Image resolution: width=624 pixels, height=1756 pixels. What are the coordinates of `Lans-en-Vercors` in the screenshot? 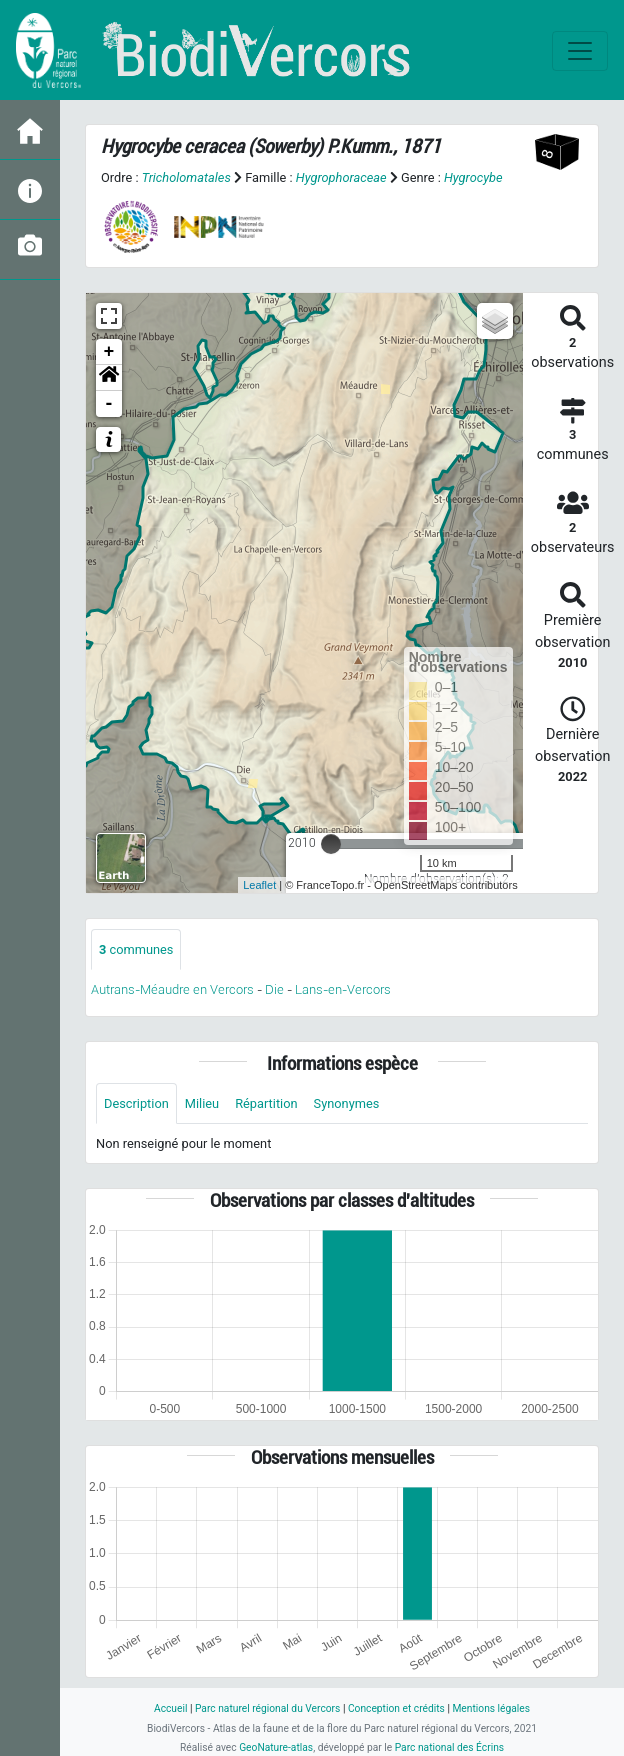 It's located at (343, 989).